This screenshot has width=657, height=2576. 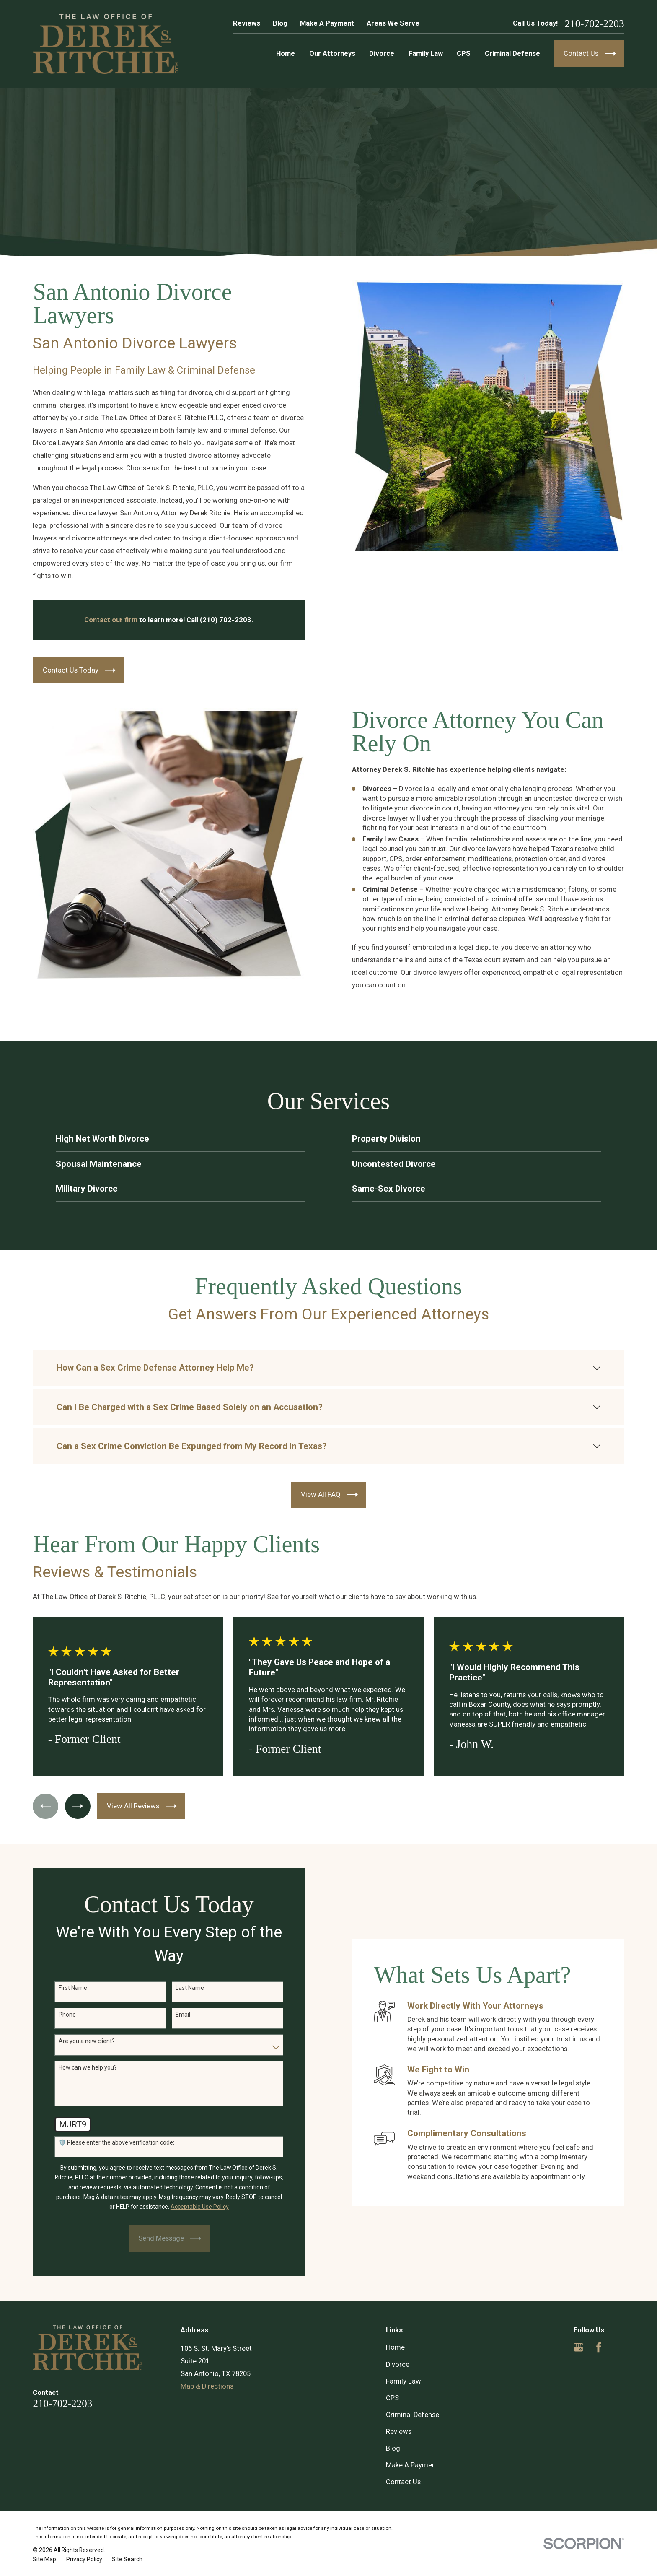 I want to click on Family Law, so click(x=403, y=2381).